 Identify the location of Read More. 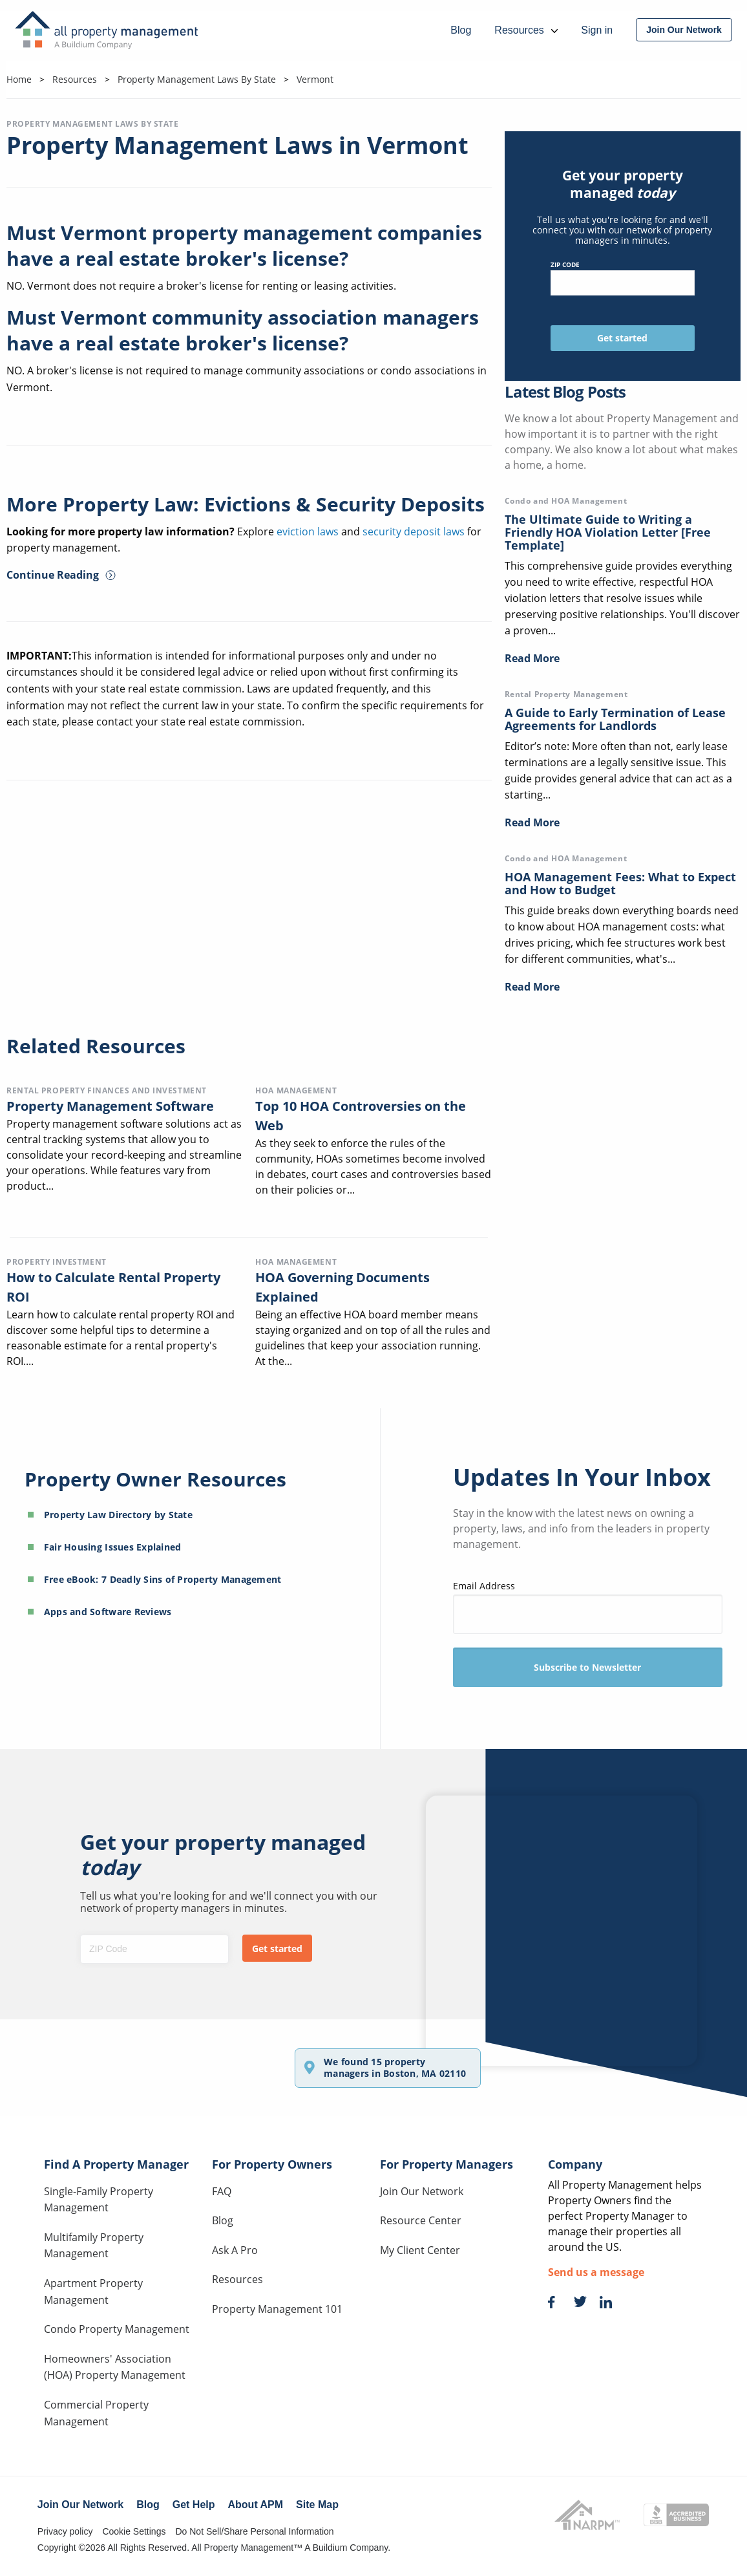
(532, 658).